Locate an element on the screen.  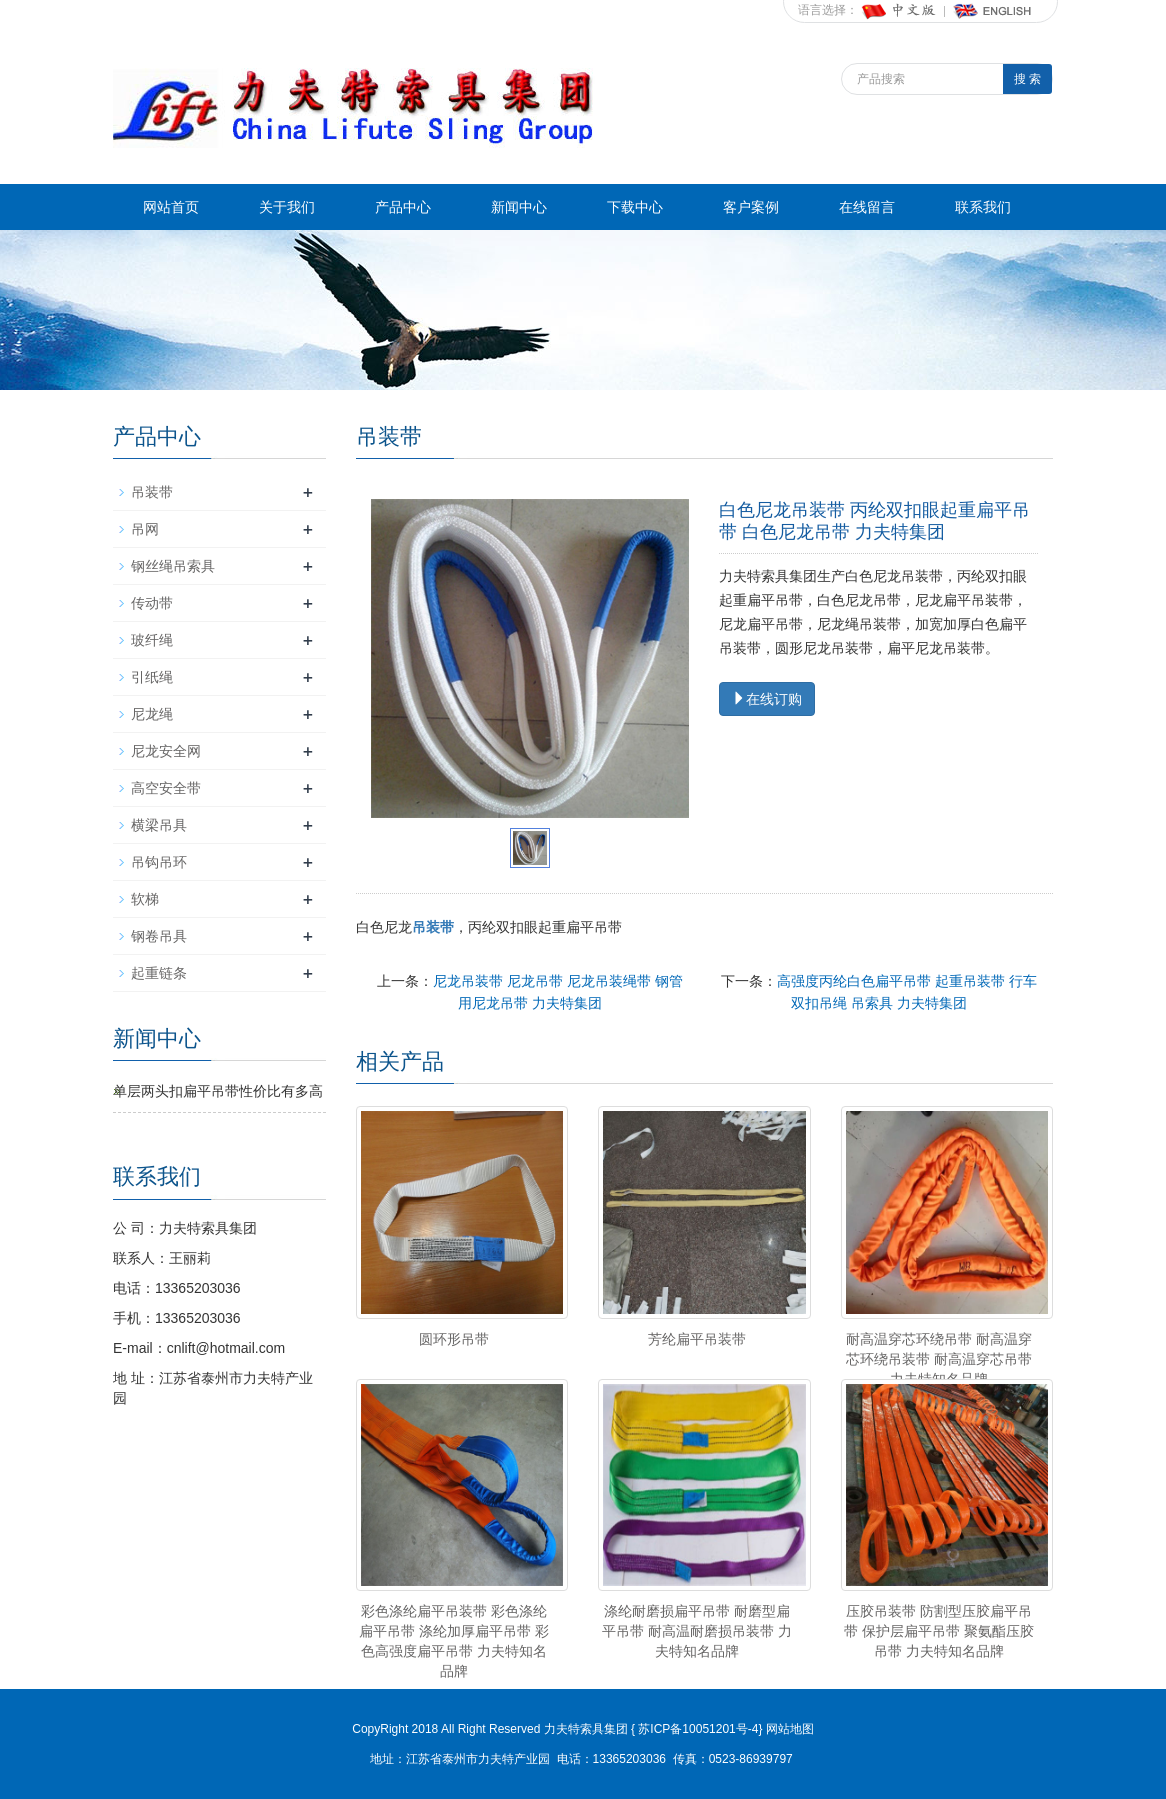
芳纶扁平吊装带 is located at coordinates (697, 1339).